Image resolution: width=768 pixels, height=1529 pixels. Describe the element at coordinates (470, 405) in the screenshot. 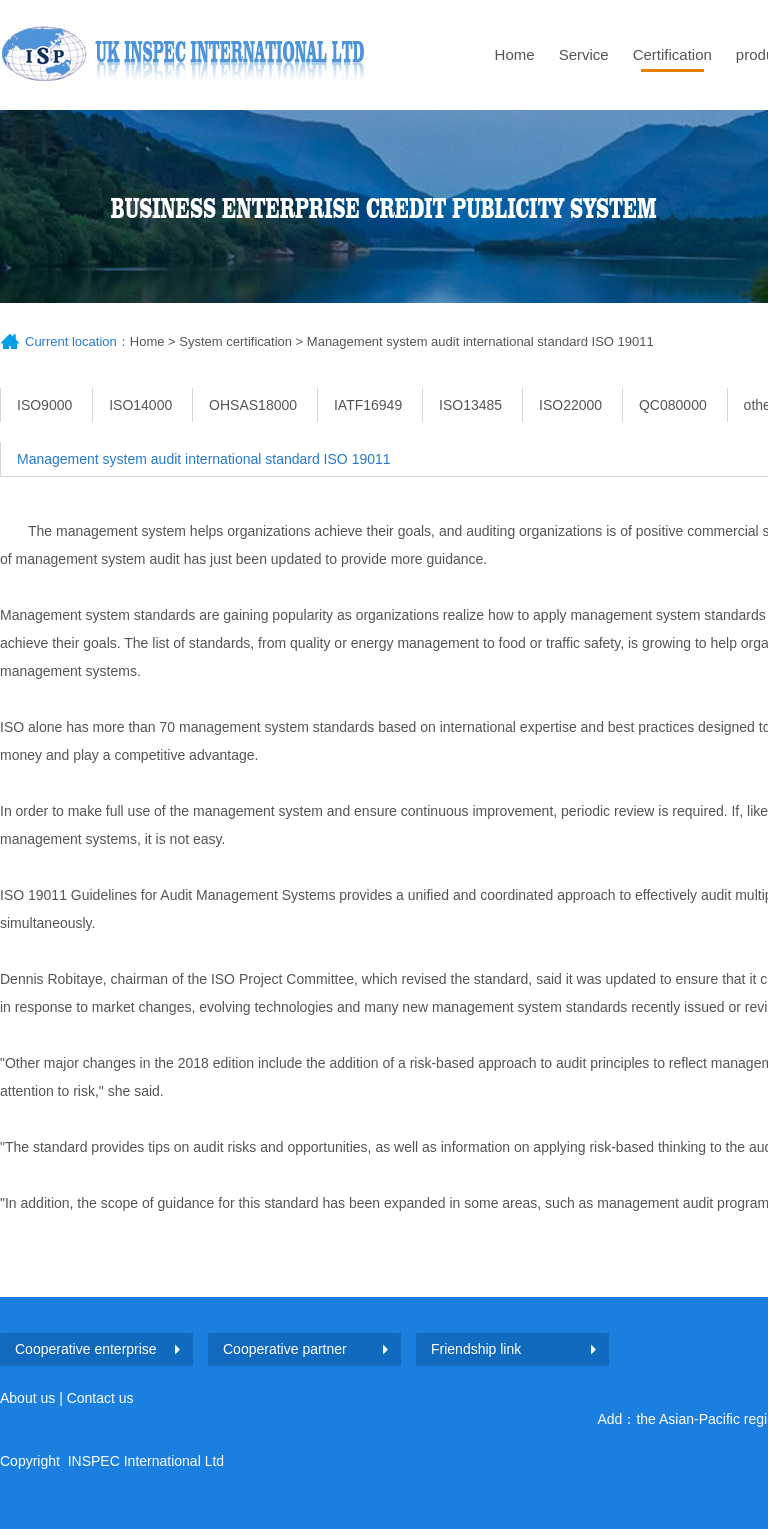

I see `ISO13485` at that location.